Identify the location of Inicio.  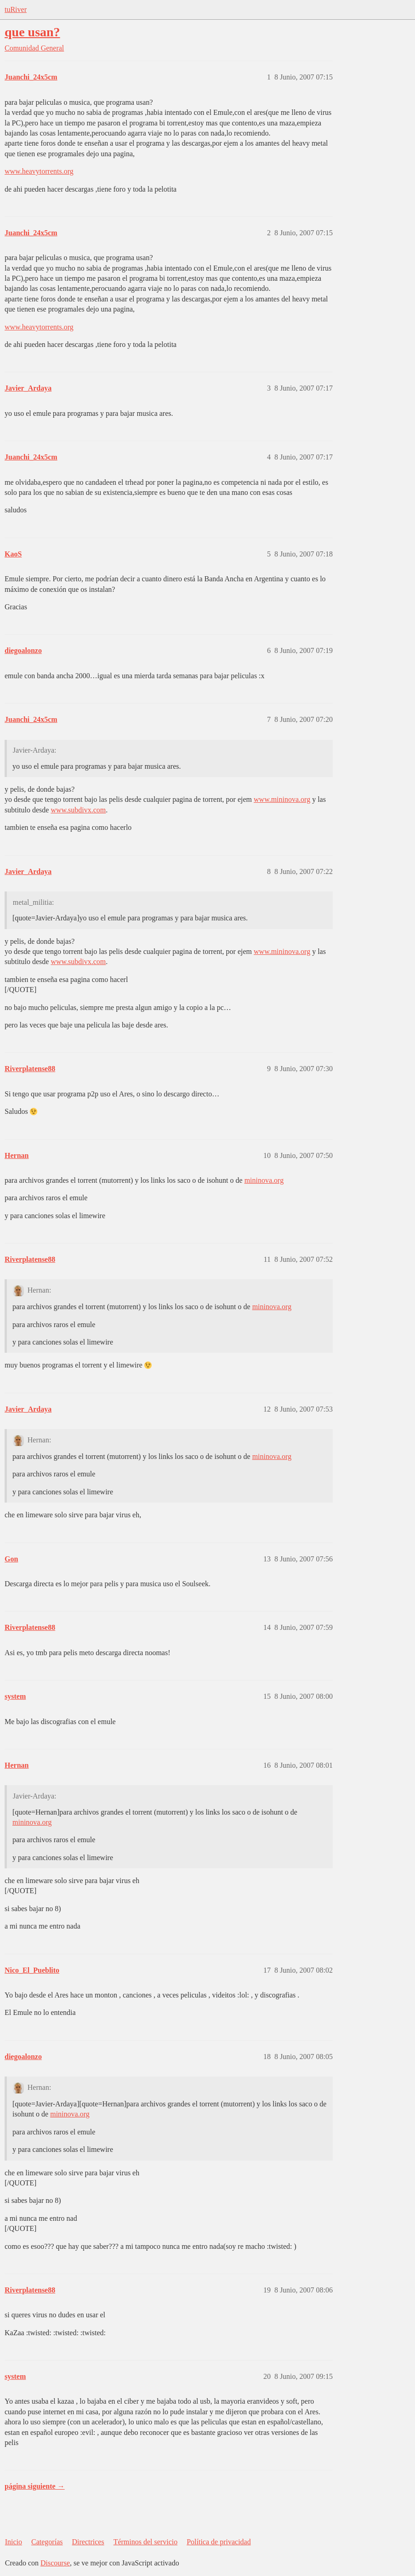
(13, 2542).